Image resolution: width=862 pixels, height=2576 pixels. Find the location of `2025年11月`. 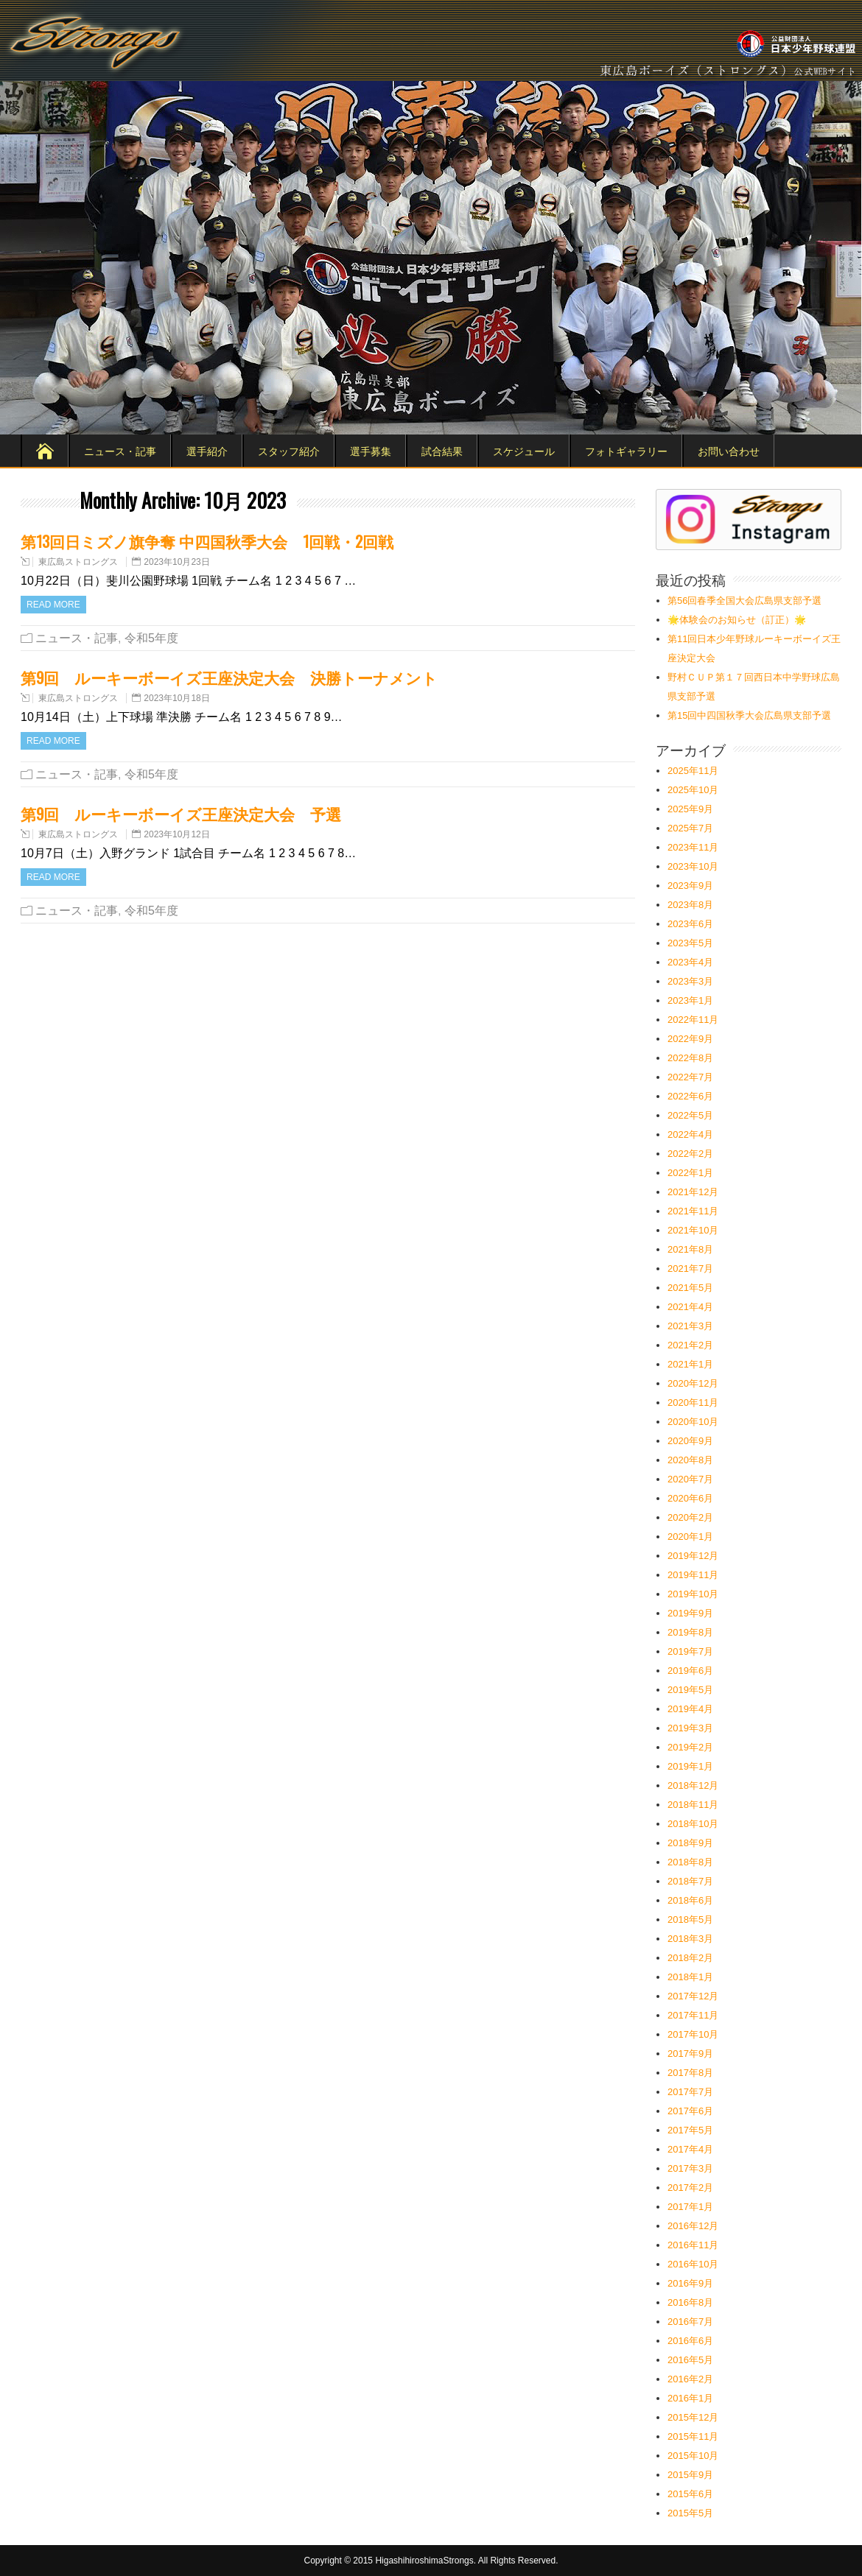

2025年11月 is located at coordinates (692, 770).